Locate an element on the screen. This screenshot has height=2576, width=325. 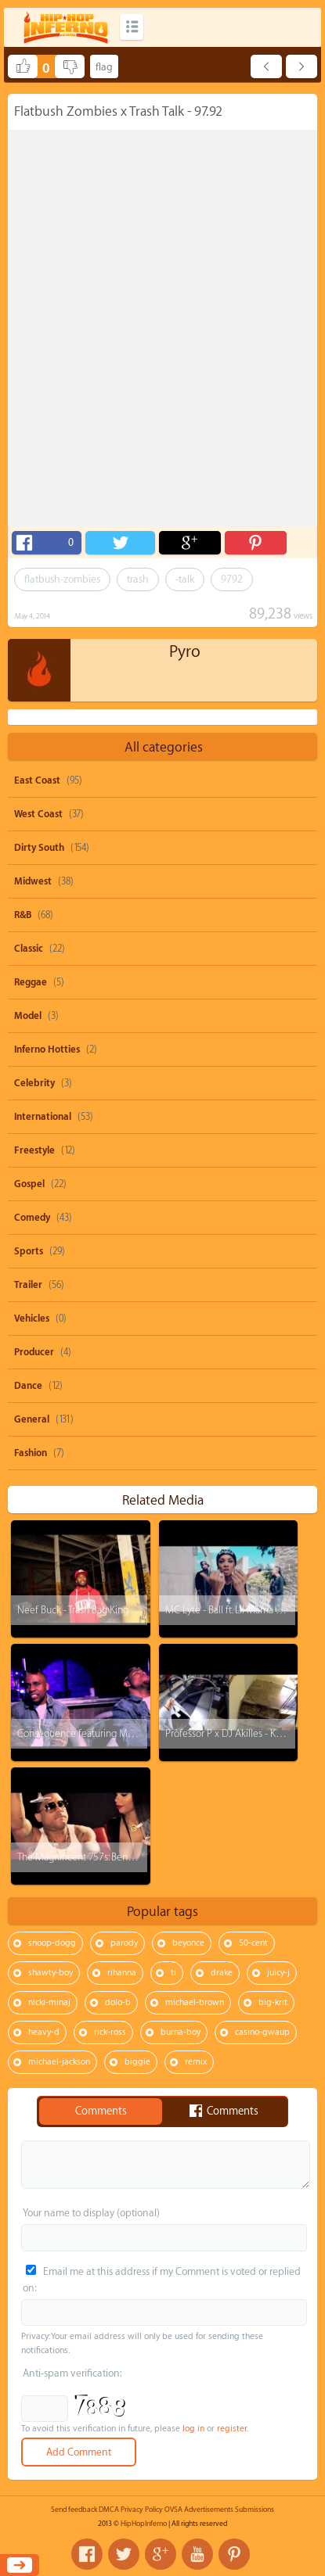
All categories is located at coordinates (164, 747).